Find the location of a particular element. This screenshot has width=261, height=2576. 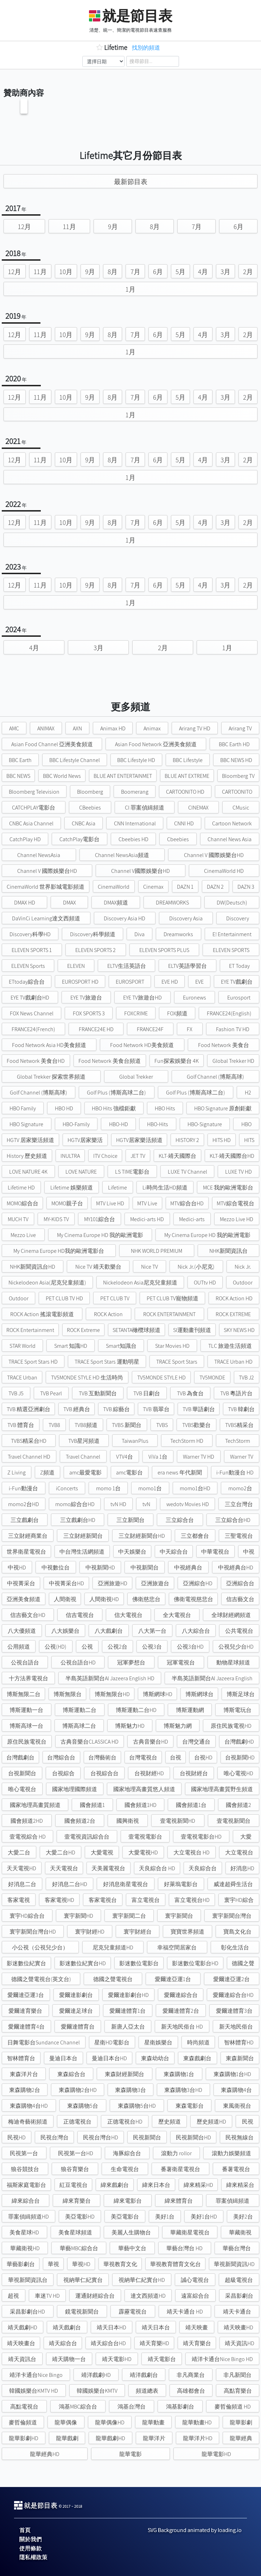

滾動力娛樂頻道 is located at coordinates (231, 2153).